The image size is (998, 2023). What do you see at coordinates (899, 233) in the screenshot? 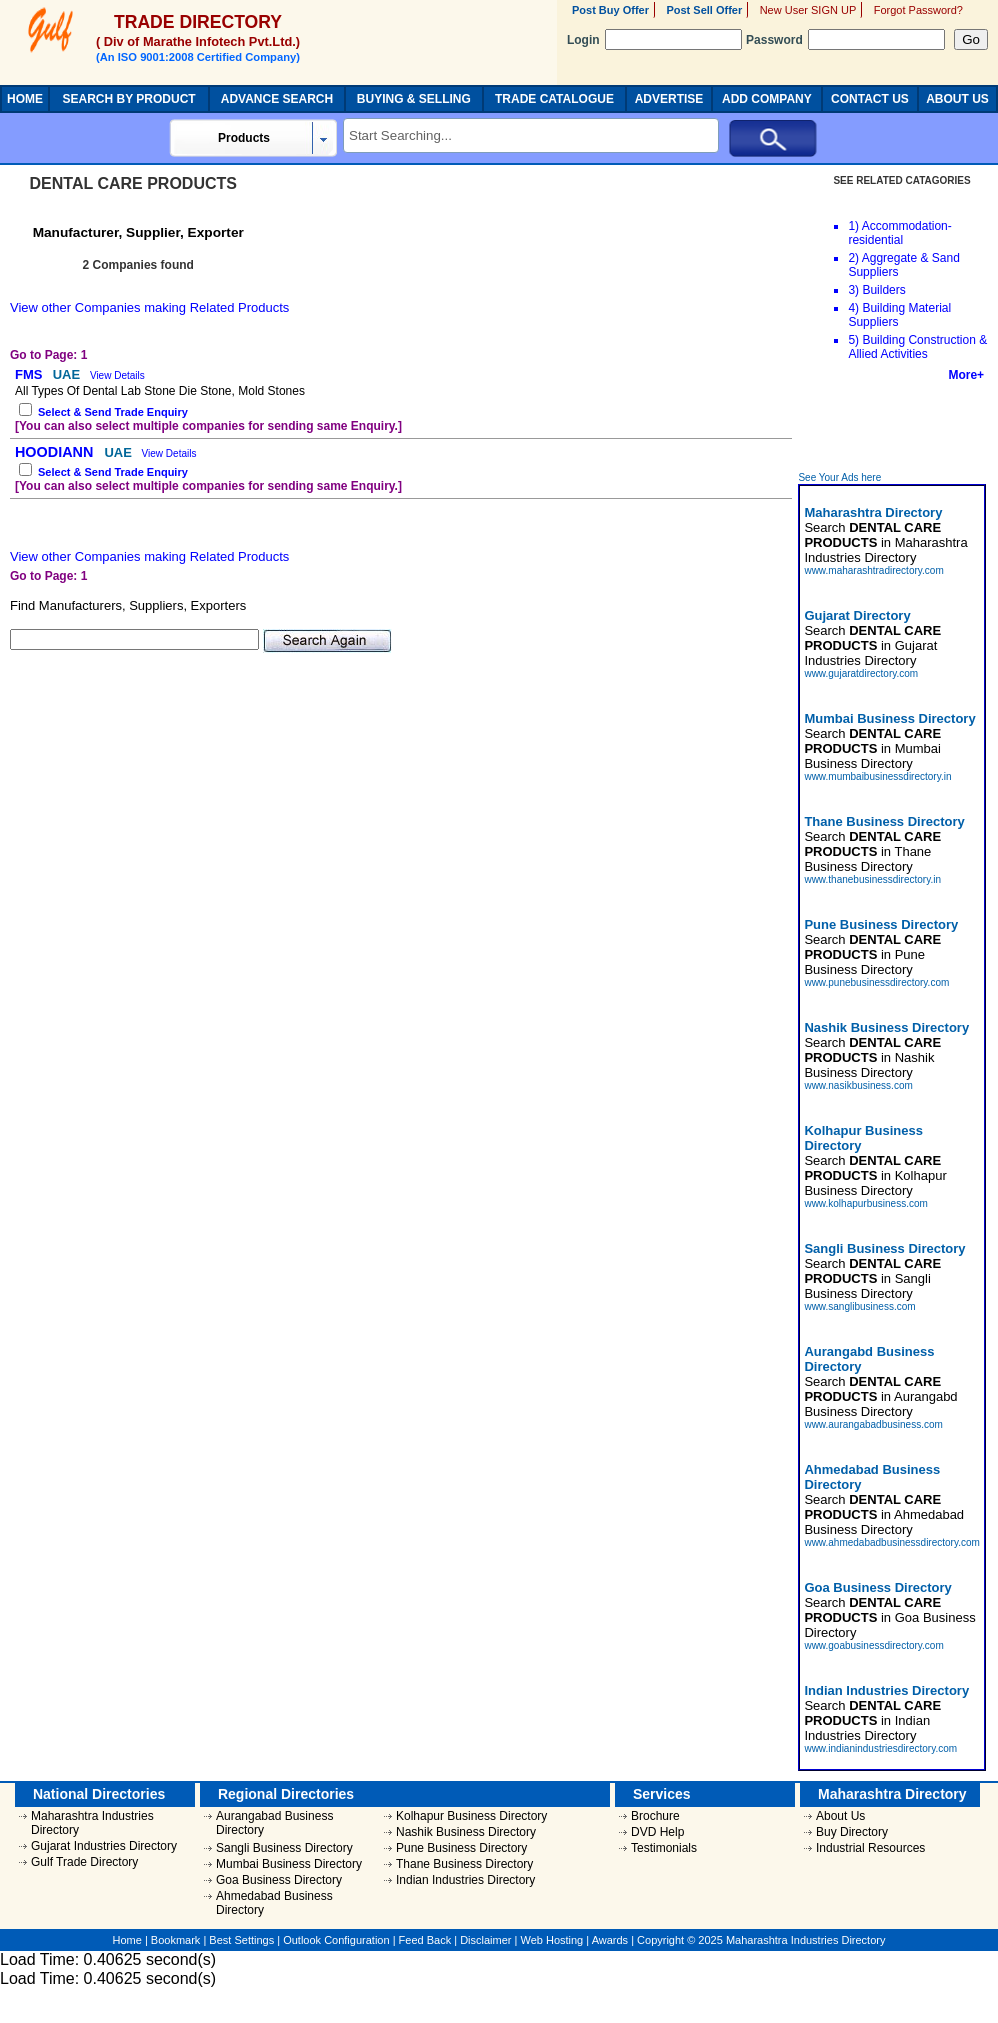
I see `Accommodation-residential` at bounding box center [899, 233].